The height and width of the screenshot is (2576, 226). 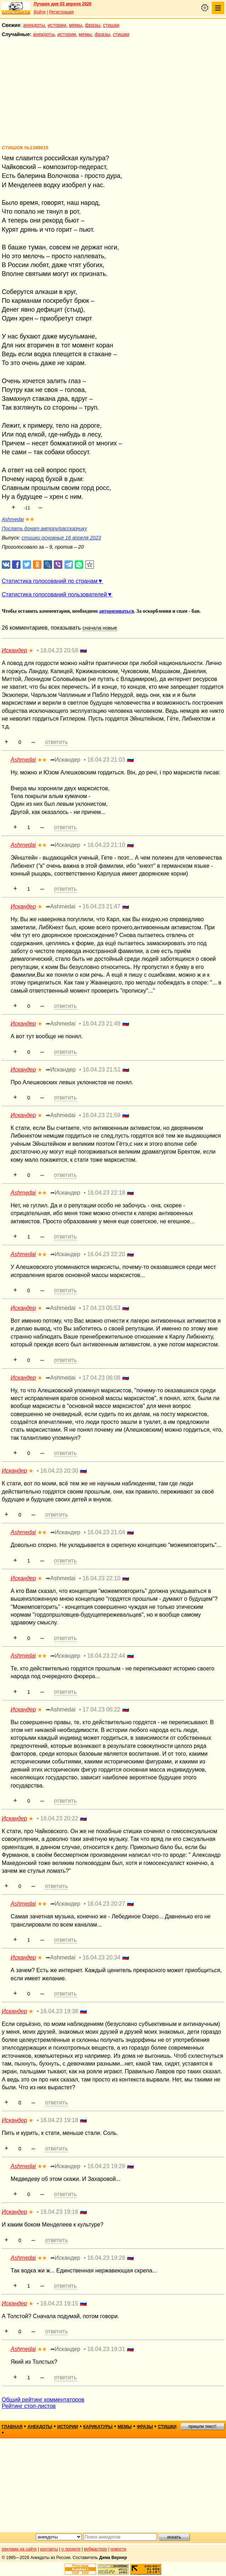 What do you see at coordinates (71, 2549) in the screenshot?
I see `о проекте` at bounding box center [71, 2549].